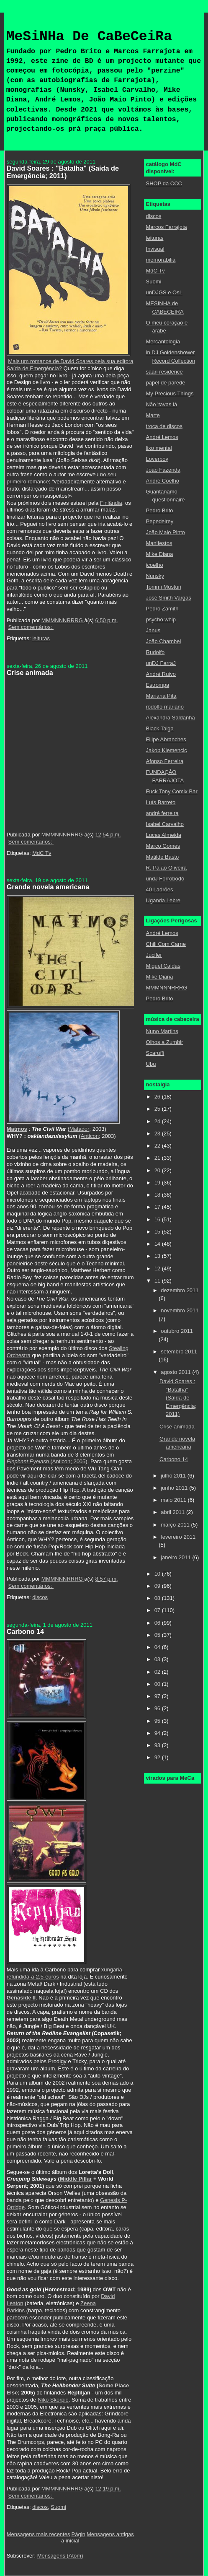 The height and width of the screenshot is (2576, 208). Describe the element at coordinates (90, 1136) in the screenshot. I see `Anticon` at that location.